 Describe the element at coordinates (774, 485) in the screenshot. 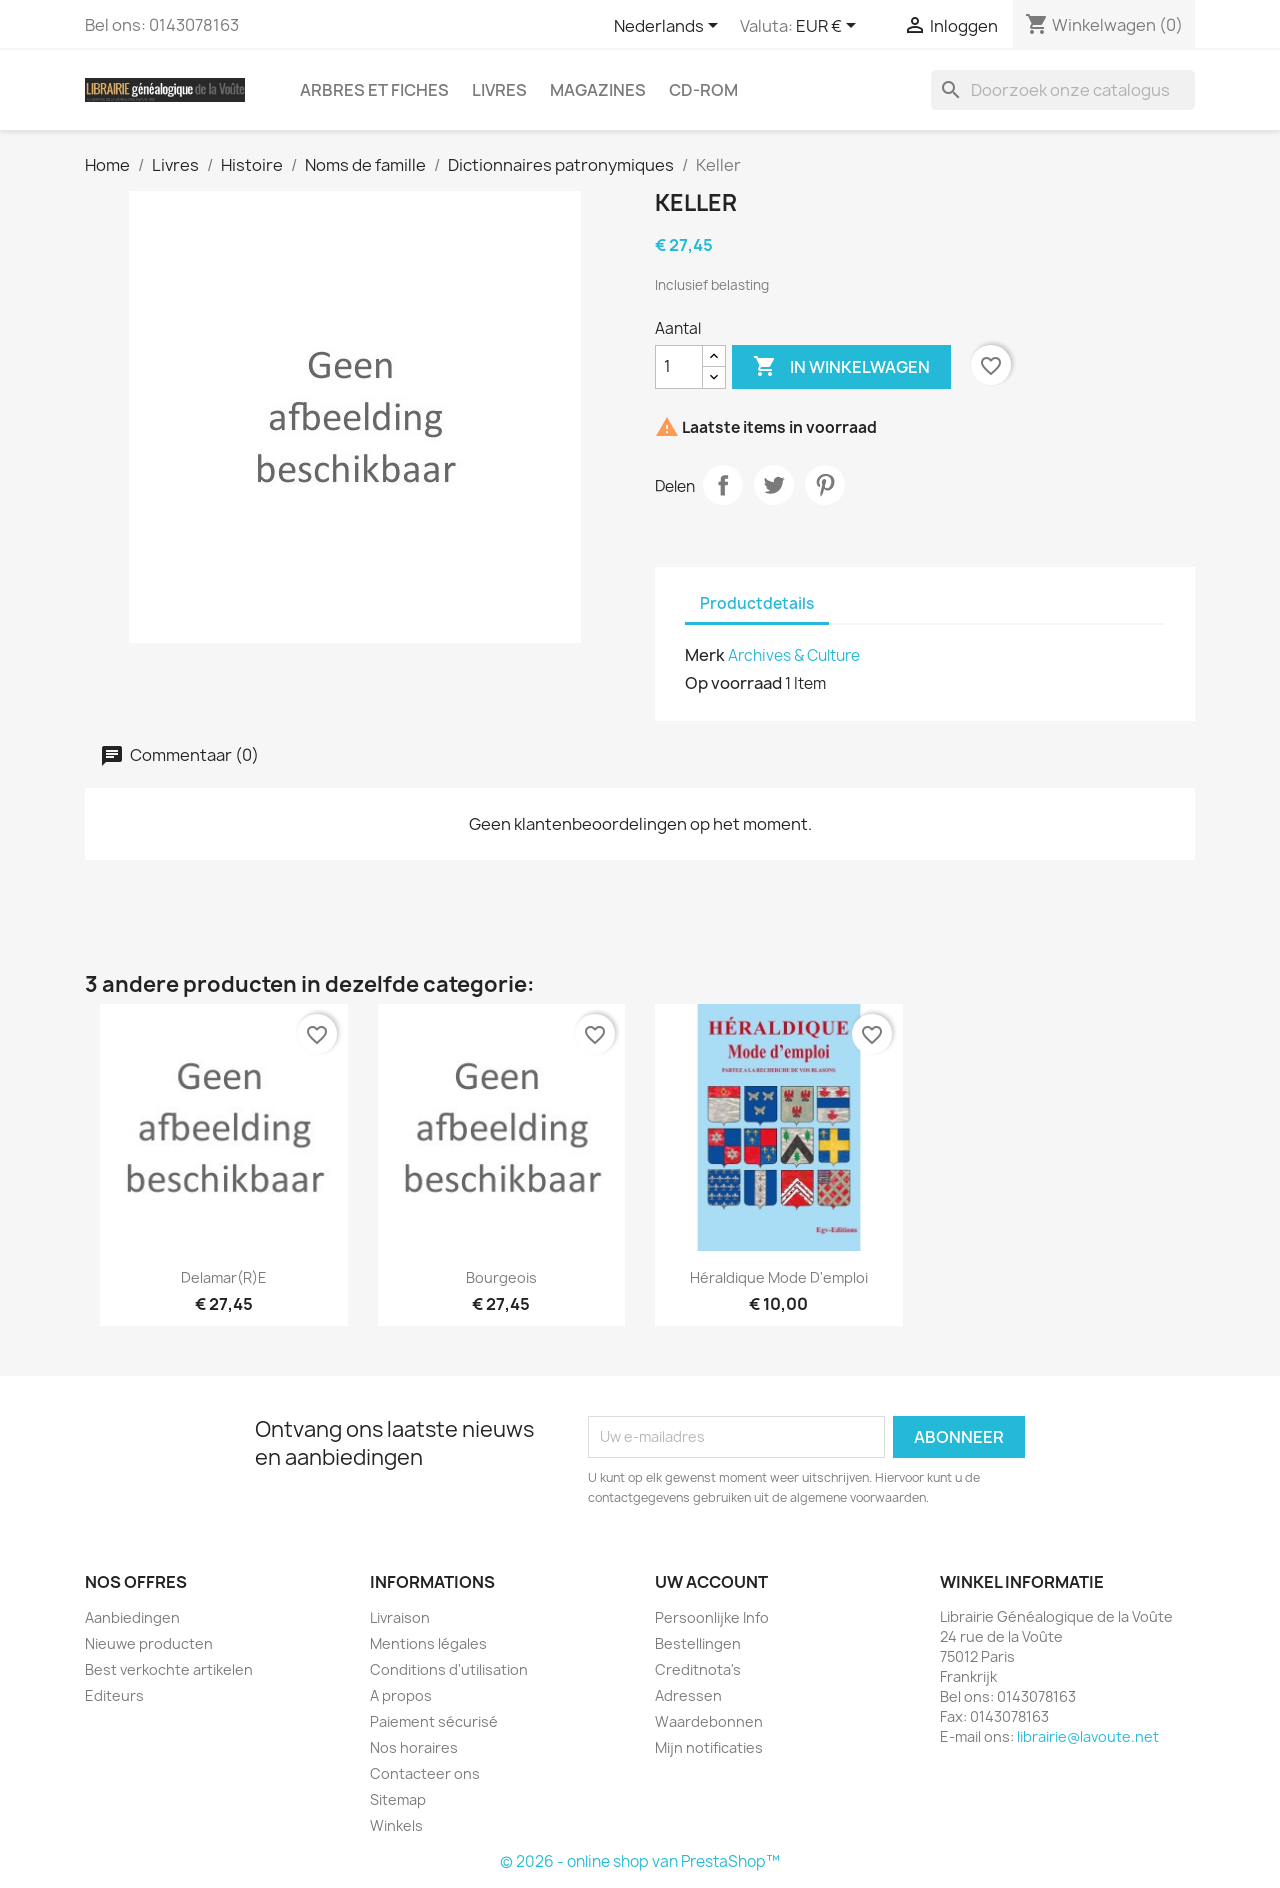

I see `Tweet` at that location.